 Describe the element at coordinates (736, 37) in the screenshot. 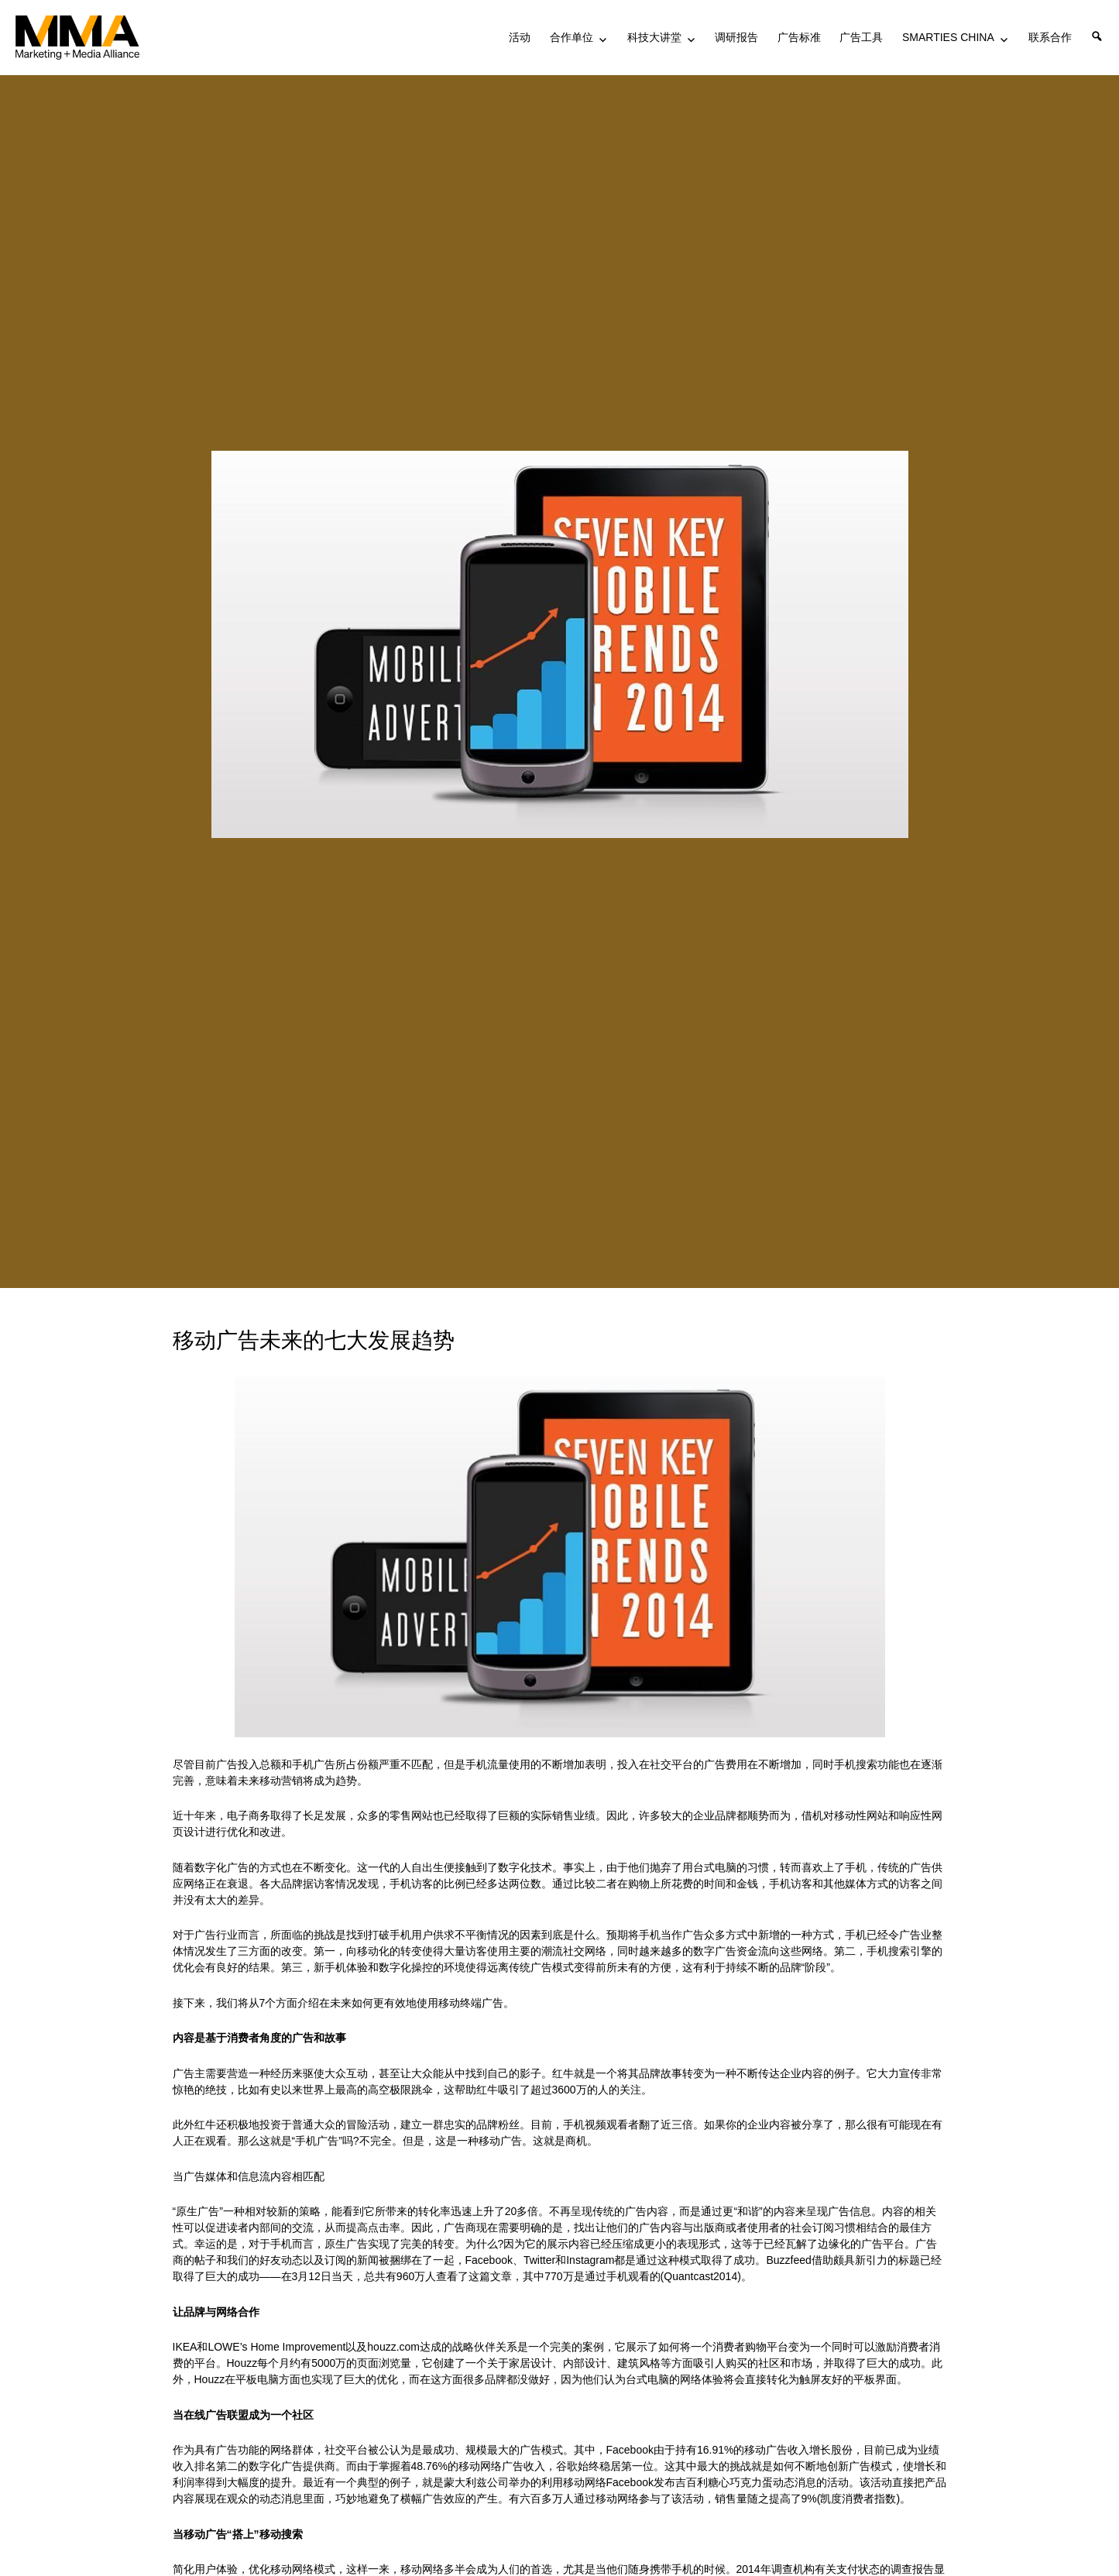

I see `调研报告` at that location.